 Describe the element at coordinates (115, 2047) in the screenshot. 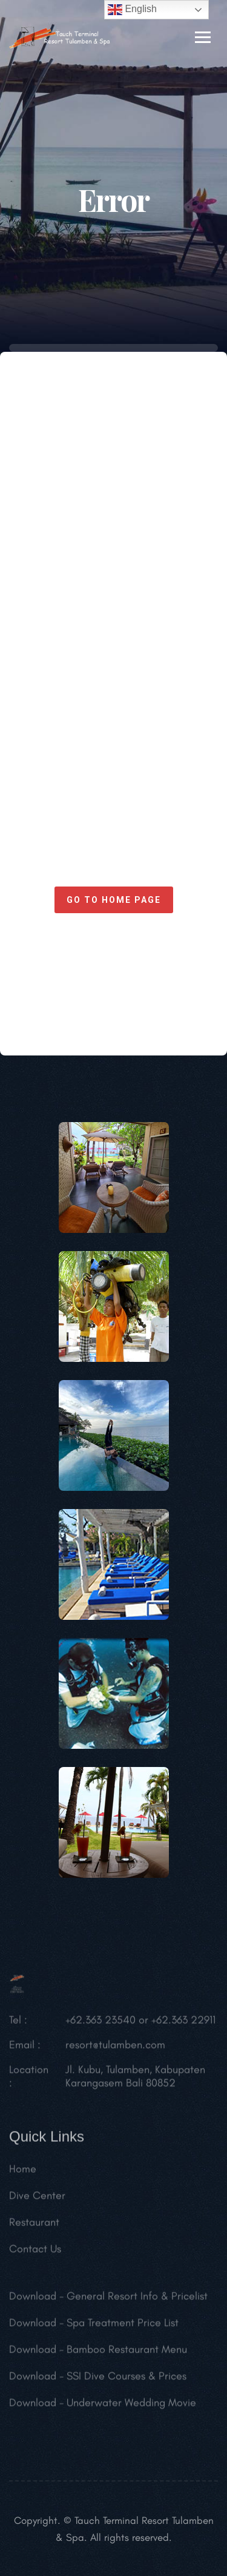

I see `resort@tulamben.com` at that location.